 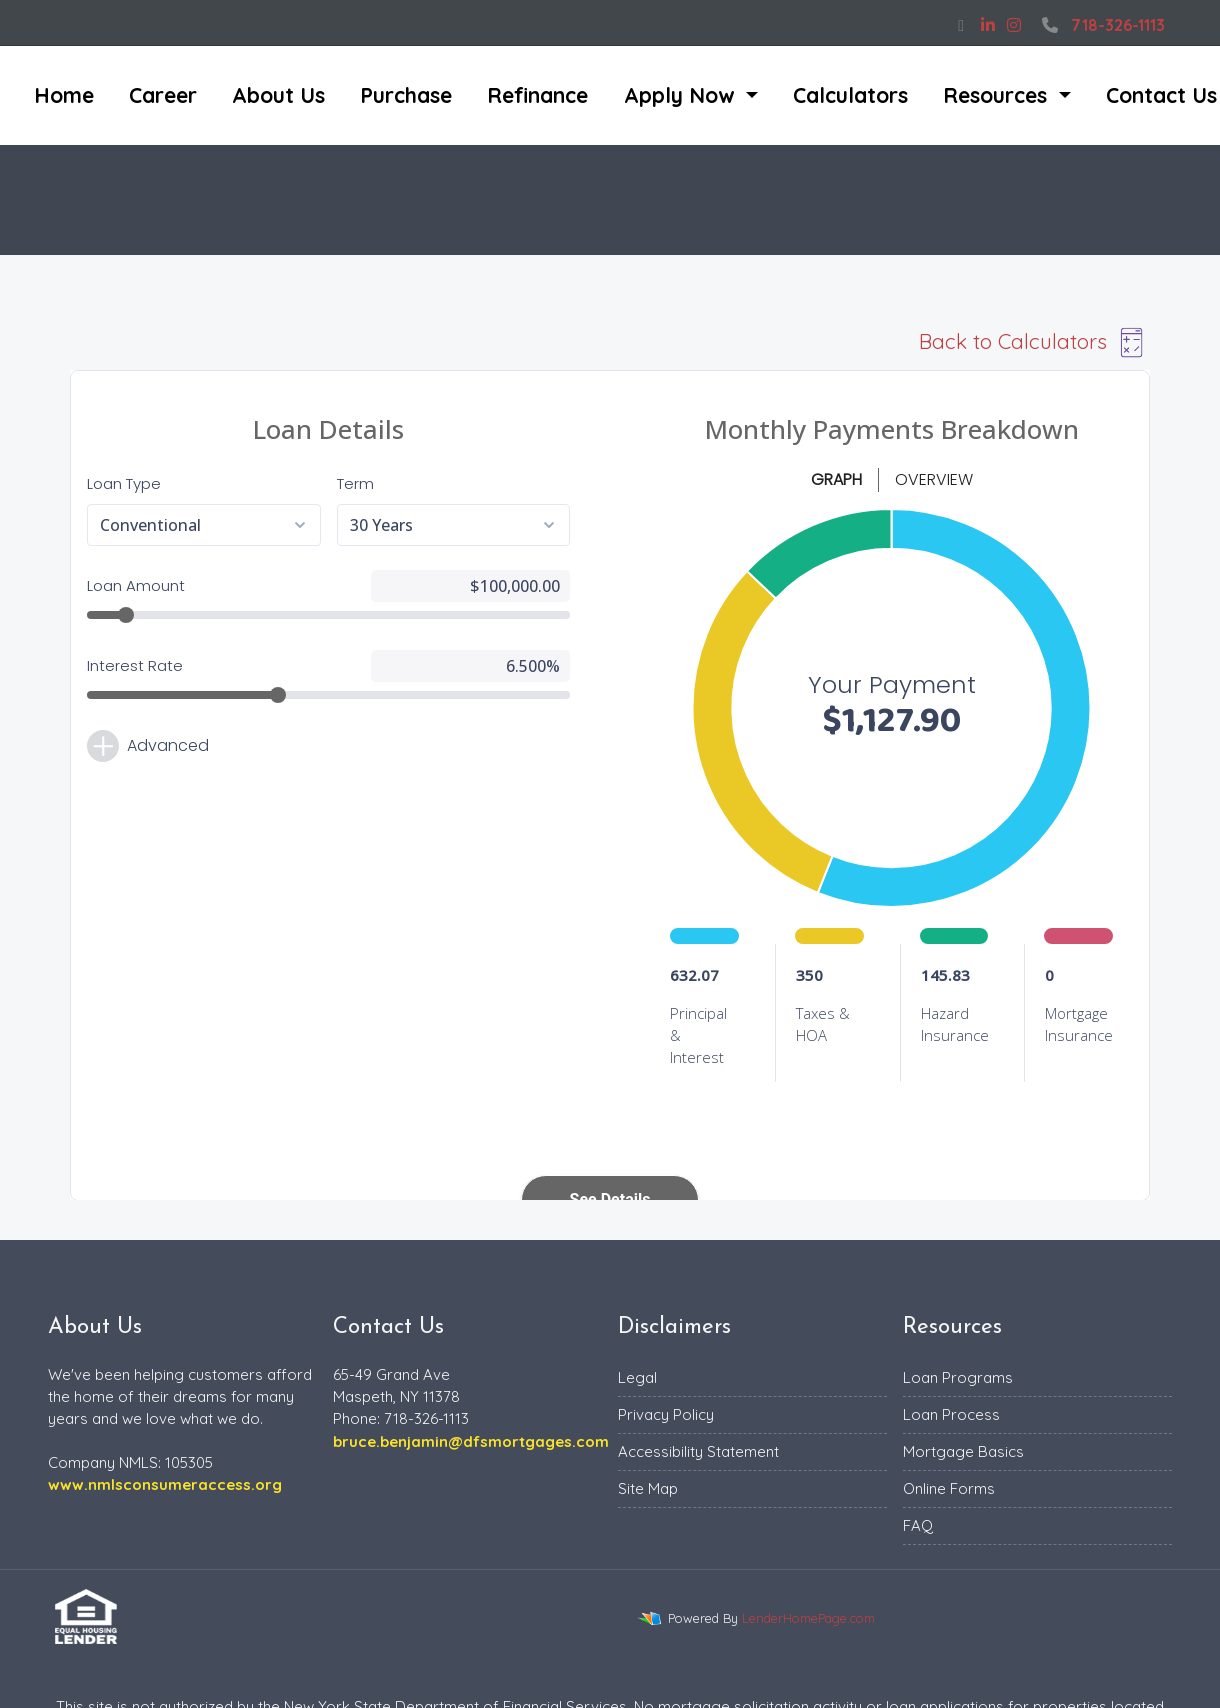 I want to click on 718-326-1113, so click(x=1101, y=25).